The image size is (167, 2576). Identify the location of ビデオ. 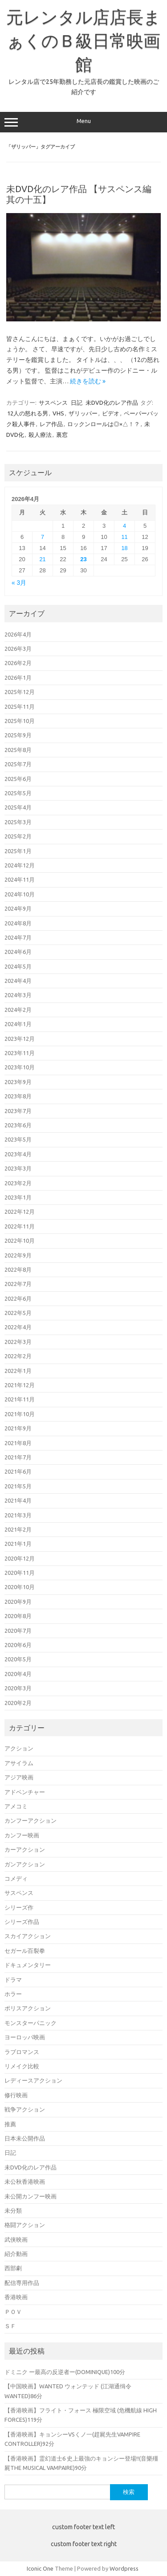
(110, 413).